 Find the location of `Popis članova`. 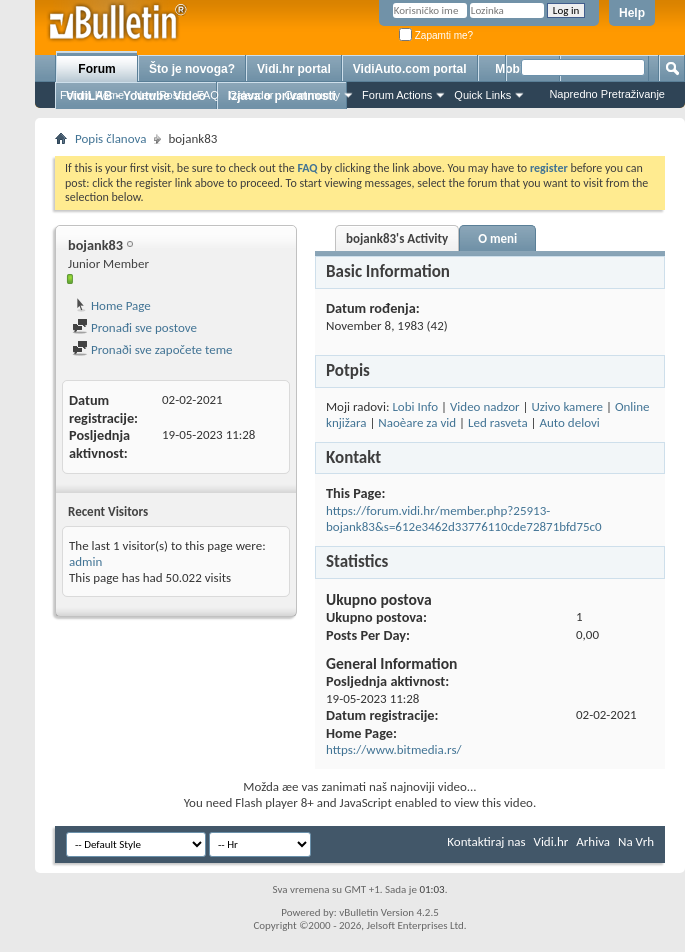

Popis članova is located at coordinates (110, 138).